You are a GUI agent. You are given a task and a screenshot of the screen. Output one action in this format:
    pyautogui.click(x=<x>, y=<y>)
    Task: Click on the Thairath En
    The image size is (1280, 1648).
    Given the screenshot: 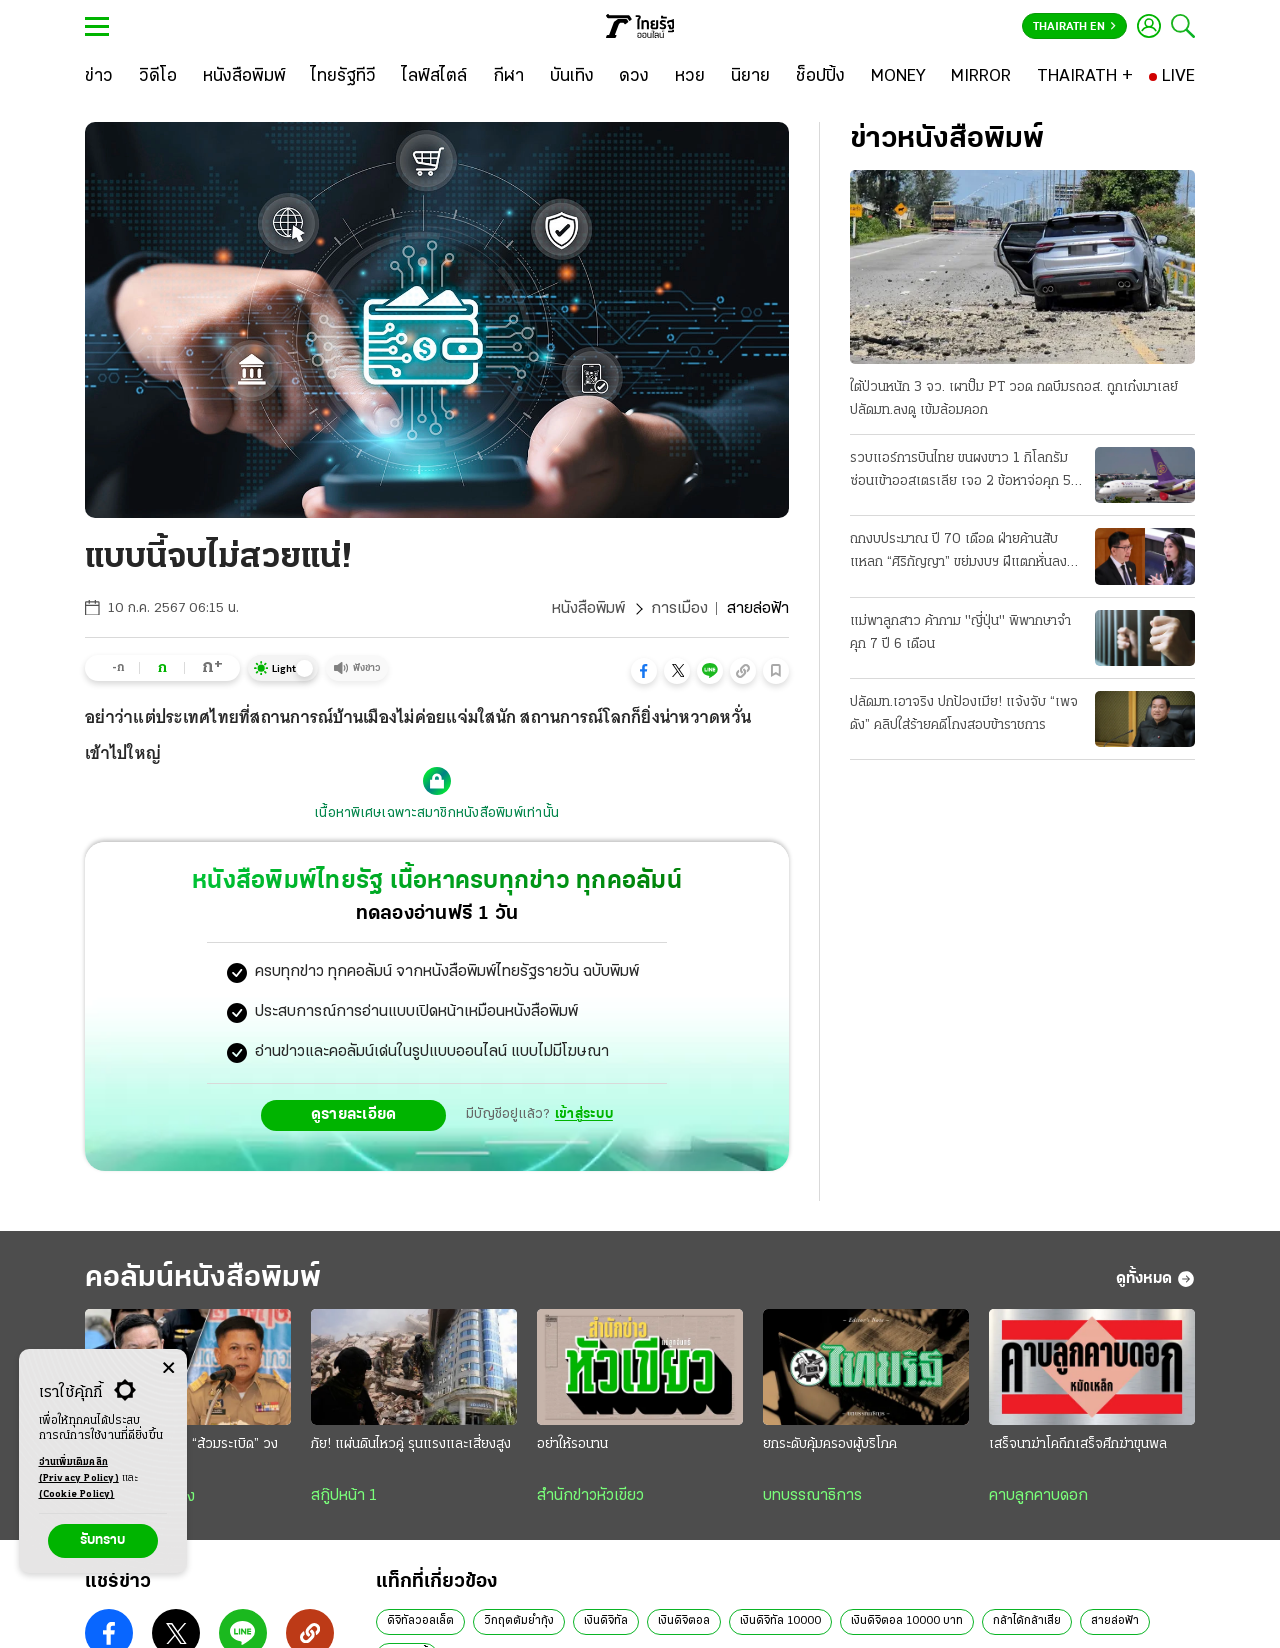 What is the action you would take?
    pyautogui.click(x=1074, y=27)
    